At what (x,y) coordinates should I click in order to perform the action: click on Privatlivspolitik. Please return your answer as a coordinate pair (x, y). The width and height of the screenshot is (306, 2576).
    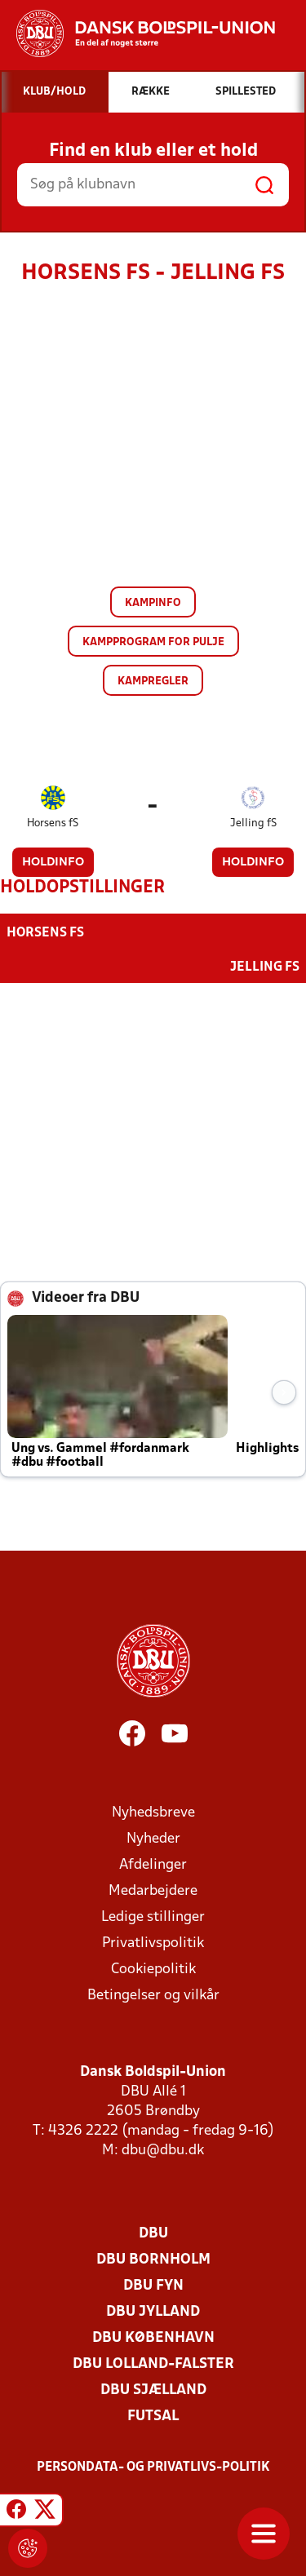
    Looking at the image, I should click on (153, 1943).